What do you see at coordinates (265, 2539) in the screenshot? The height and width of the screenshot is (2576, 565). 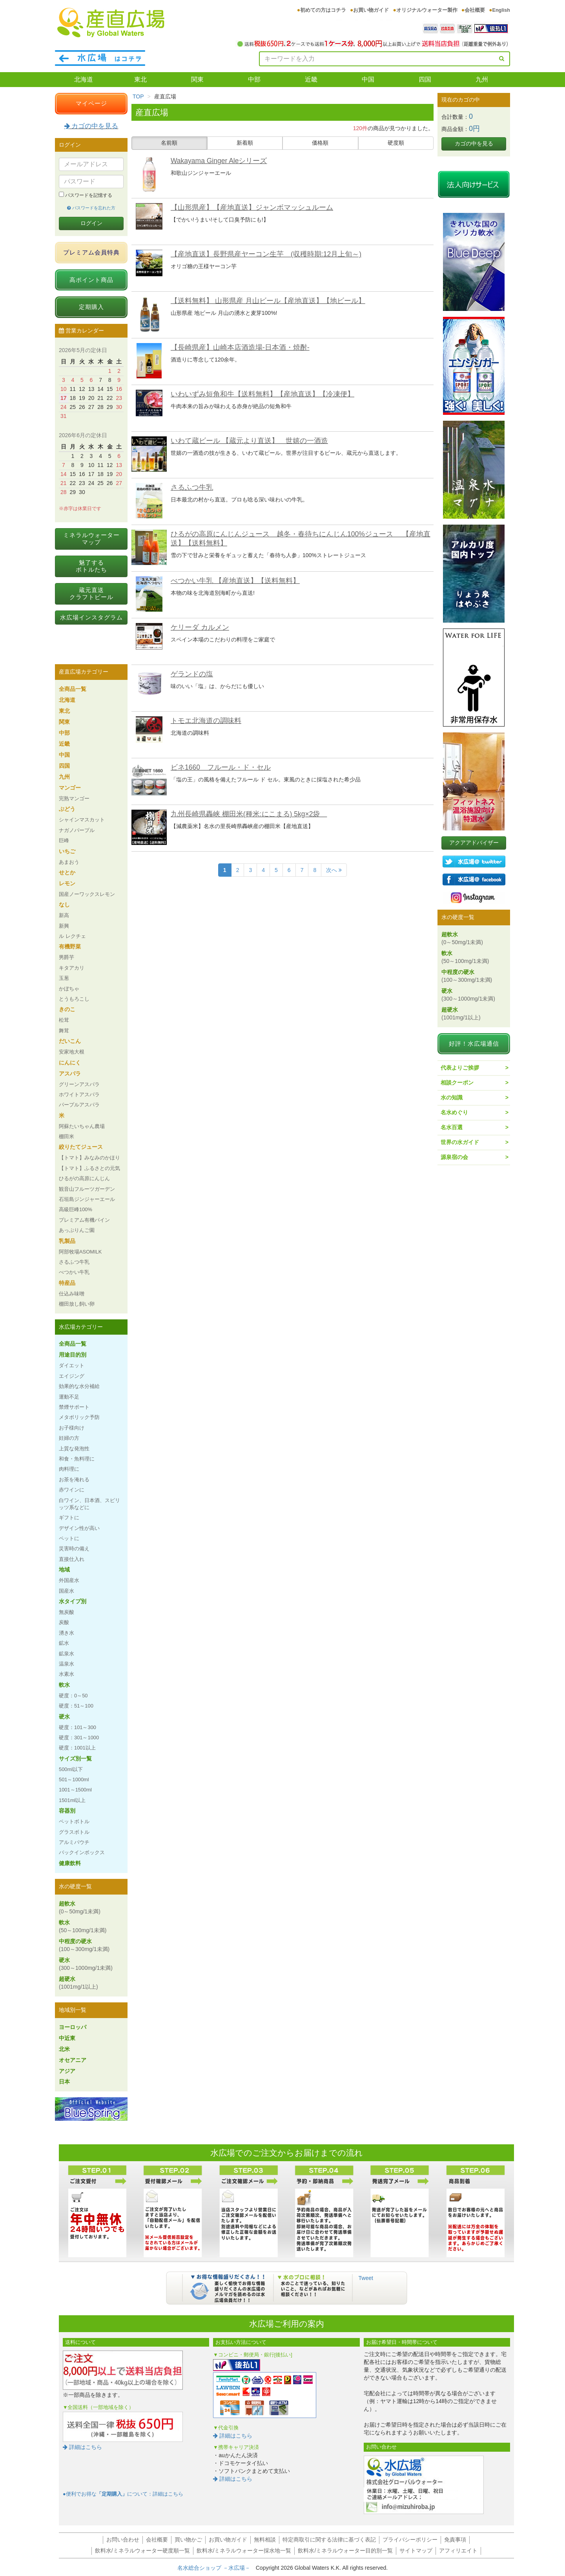 I see `無料相談` at bounding box center [265, 2539].